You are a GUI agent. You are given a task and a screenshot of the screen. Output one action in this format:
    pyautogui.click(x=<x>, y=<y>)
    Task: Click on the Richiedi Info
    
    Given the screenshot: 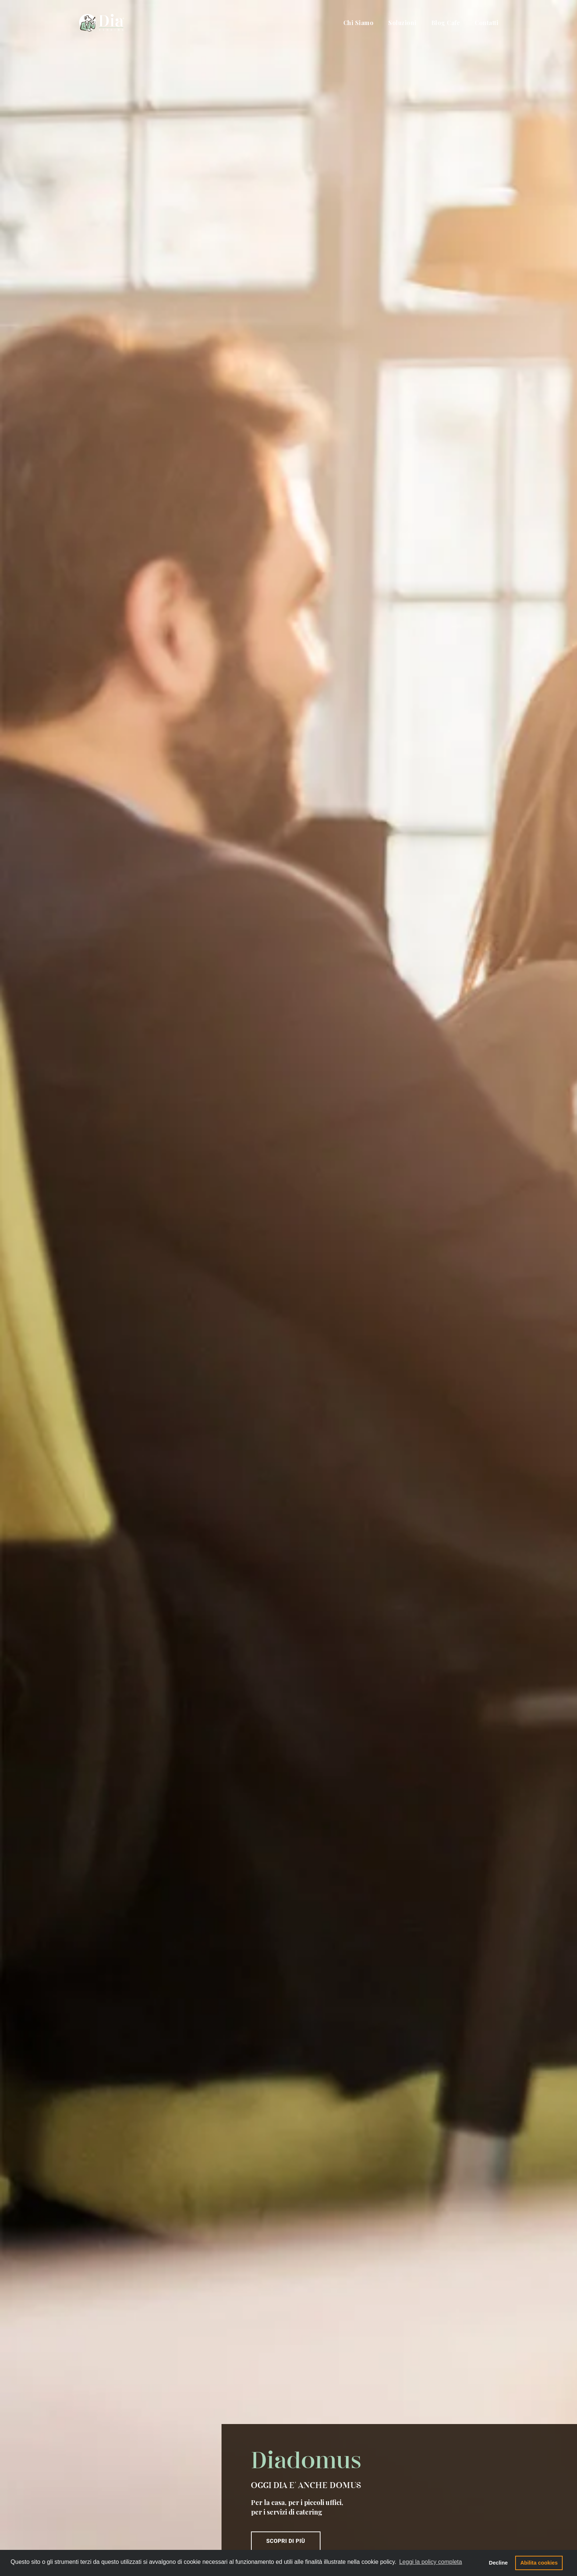 What is the action you would take?
    pyautogui.click(x=342, y=2459)
    